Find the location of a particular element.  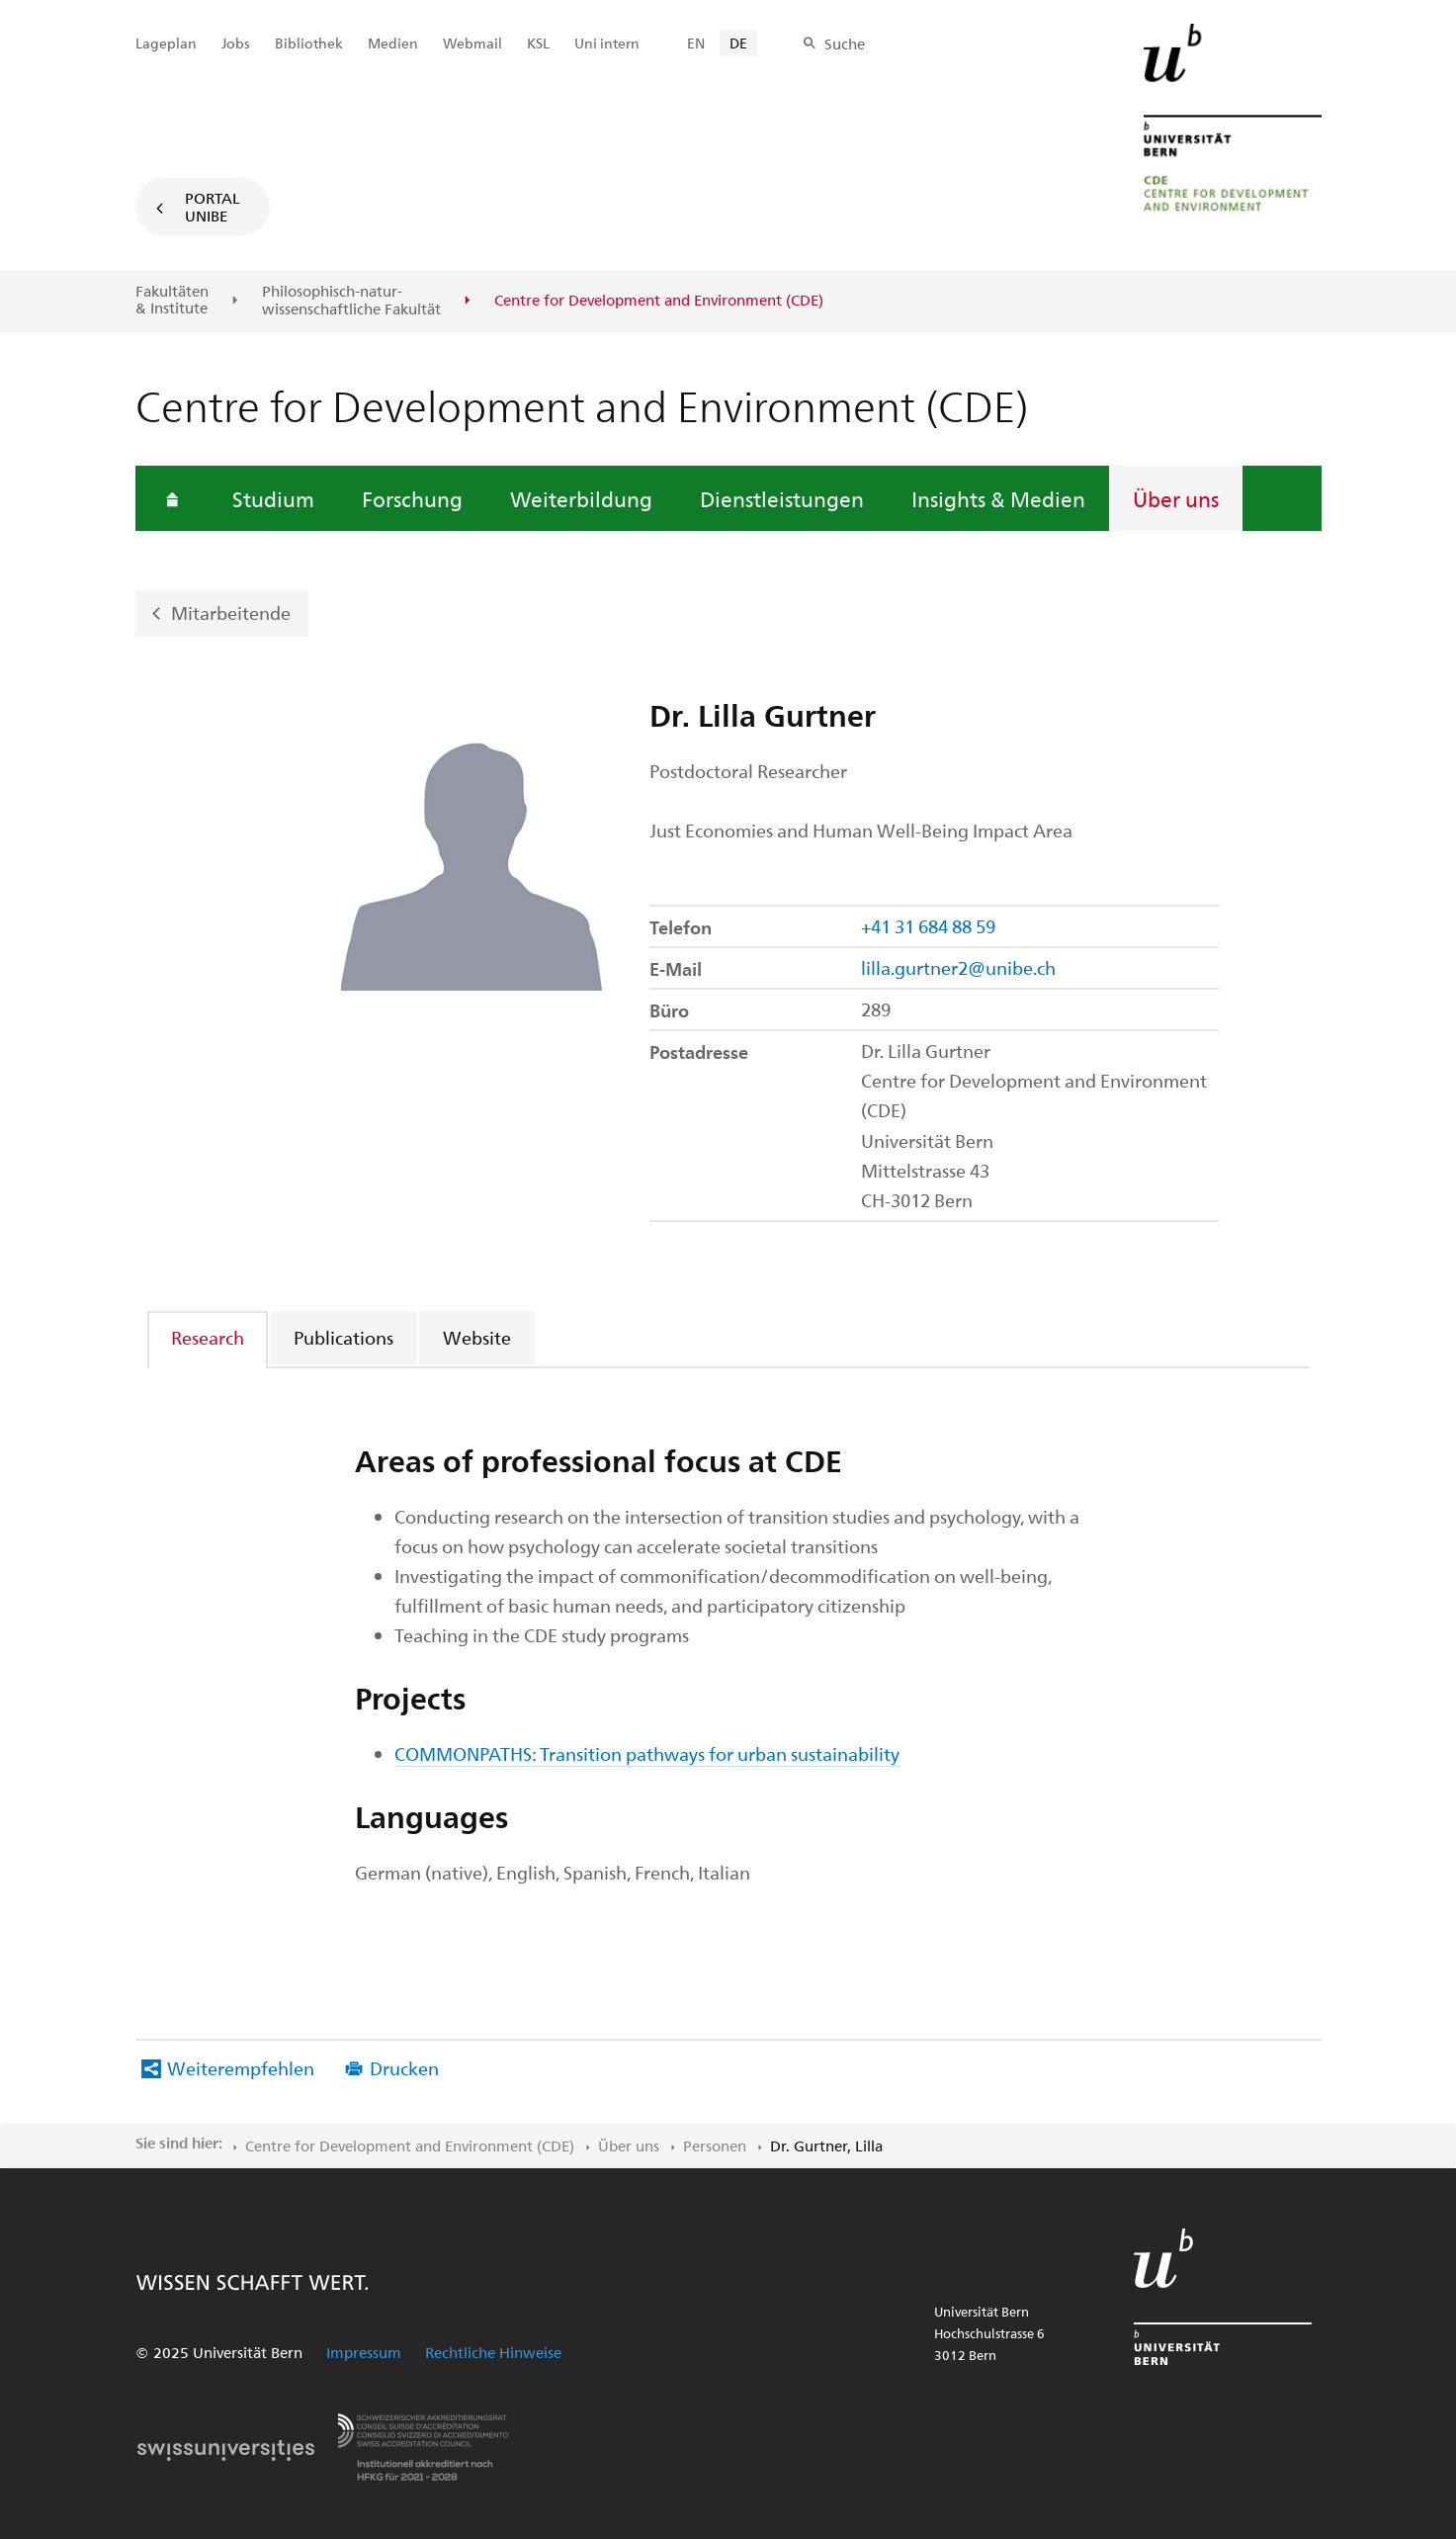

Weiterbildung is located at coordinates (581, 498).